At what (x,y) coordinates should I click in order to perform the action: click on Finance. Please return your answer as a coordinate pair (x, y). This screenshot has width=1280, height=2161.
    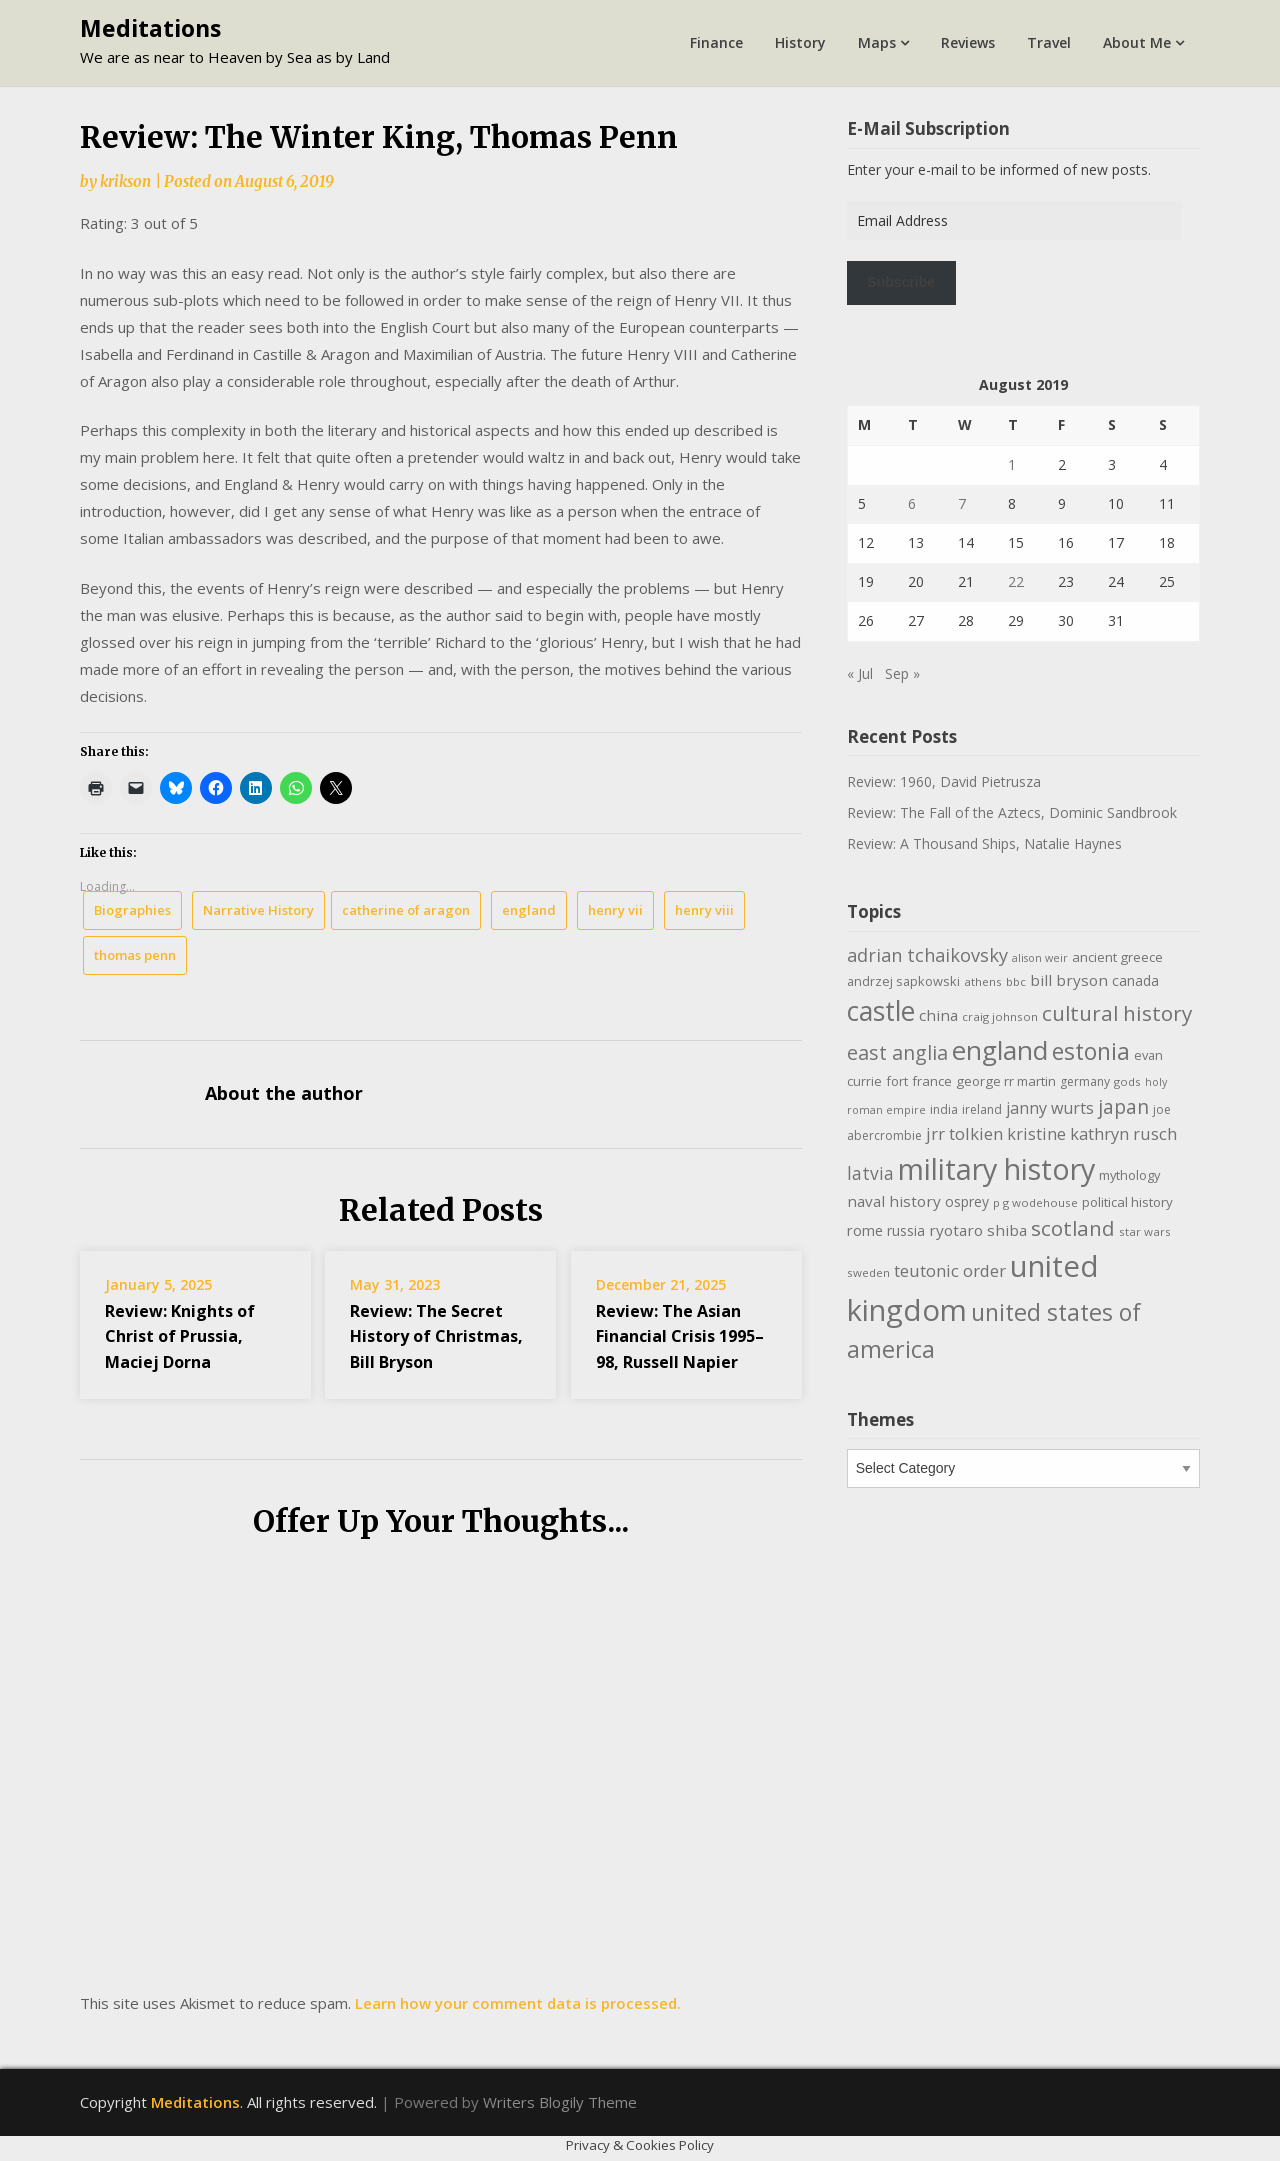
    Looking at the image, I should click on (716, 42).